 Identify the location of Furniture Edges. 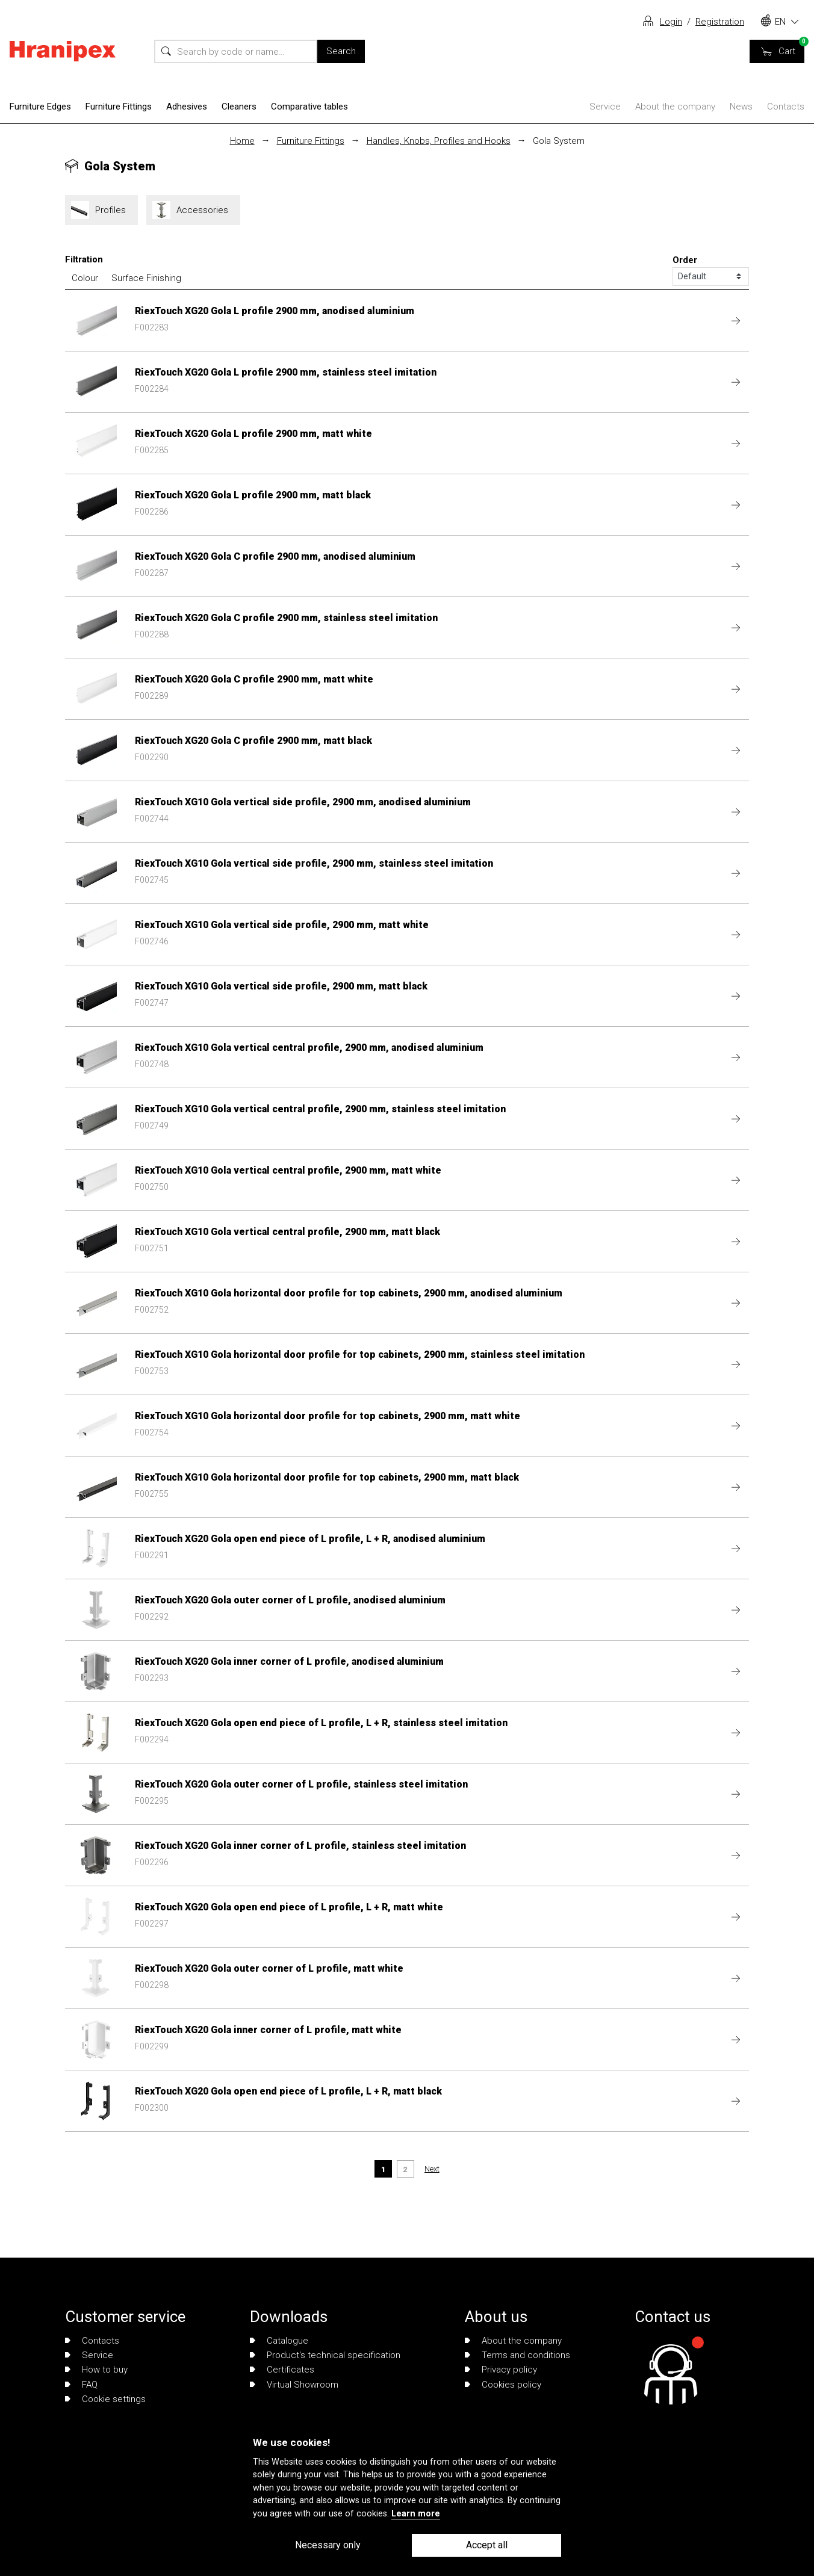
(40, 106).